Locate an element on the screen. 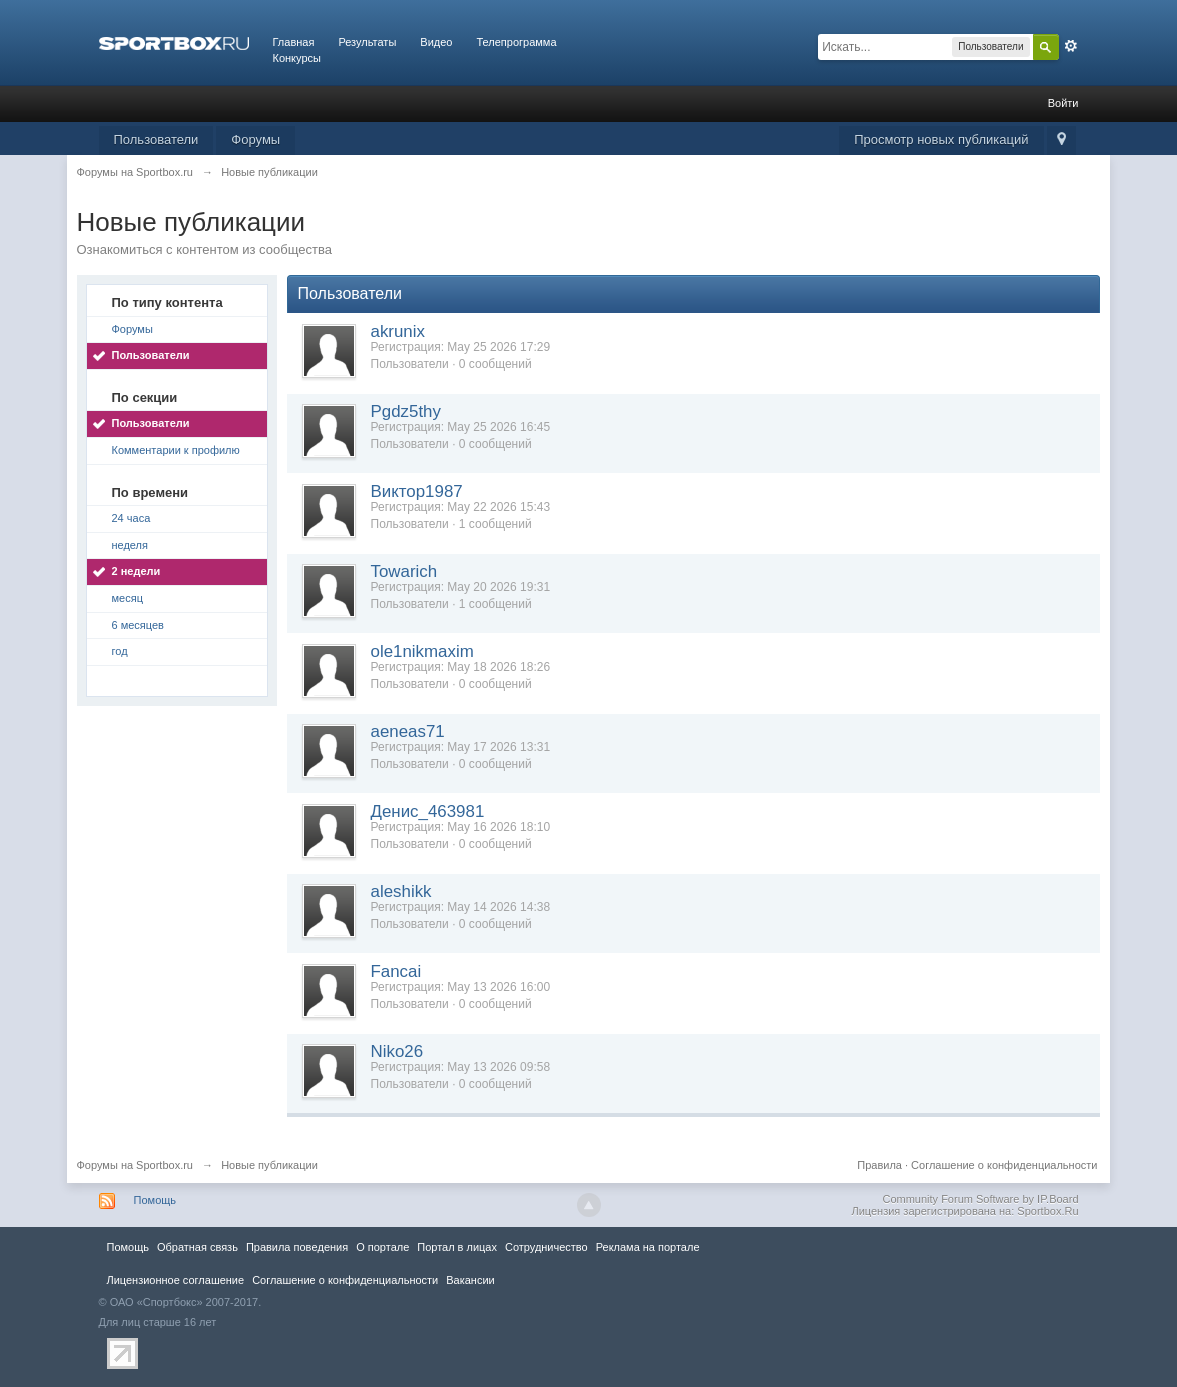 This screenshot has height=1387, width=1177. Видео is located at coordinates (436, 42).